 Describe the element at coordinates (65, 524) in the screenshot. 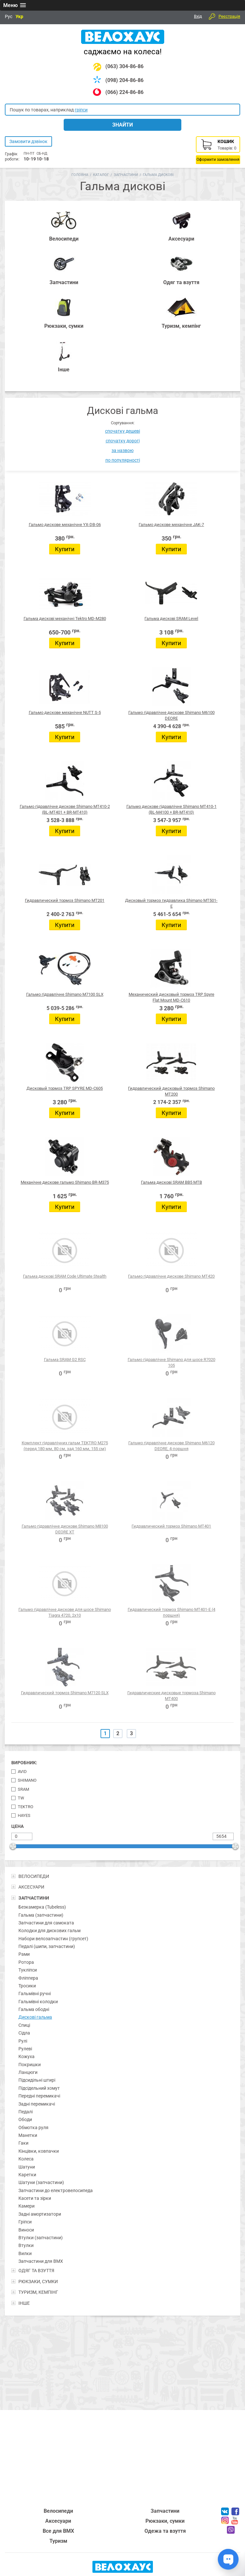

I see `Гальмо дискове механічне YX-DB-06` at that location.